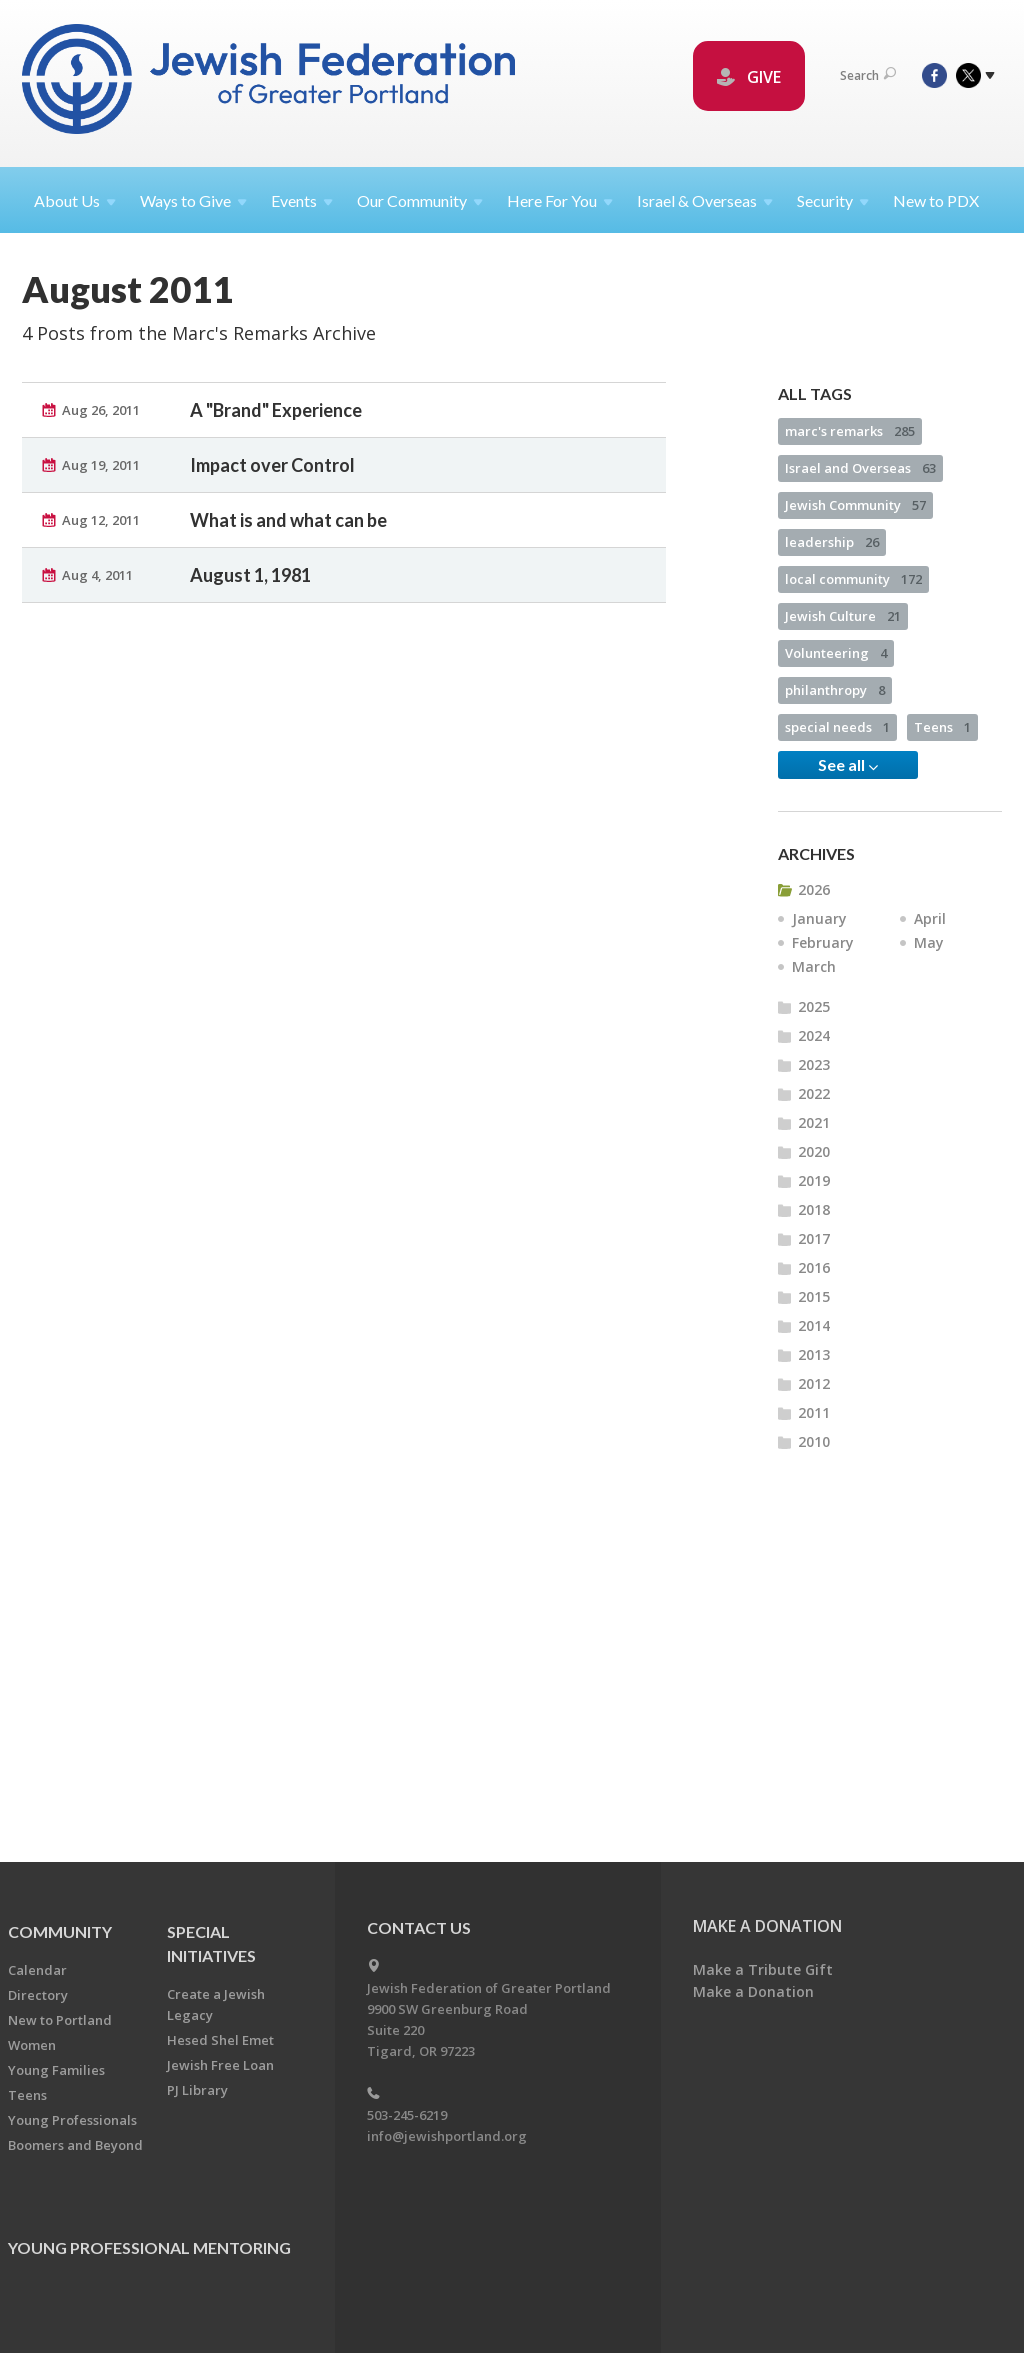 The image size is (1024, 2353). What do you see at coordinates (860, 534) in the screenshot?
I see `Israel and Overseas` at bounding box center [860, 534].